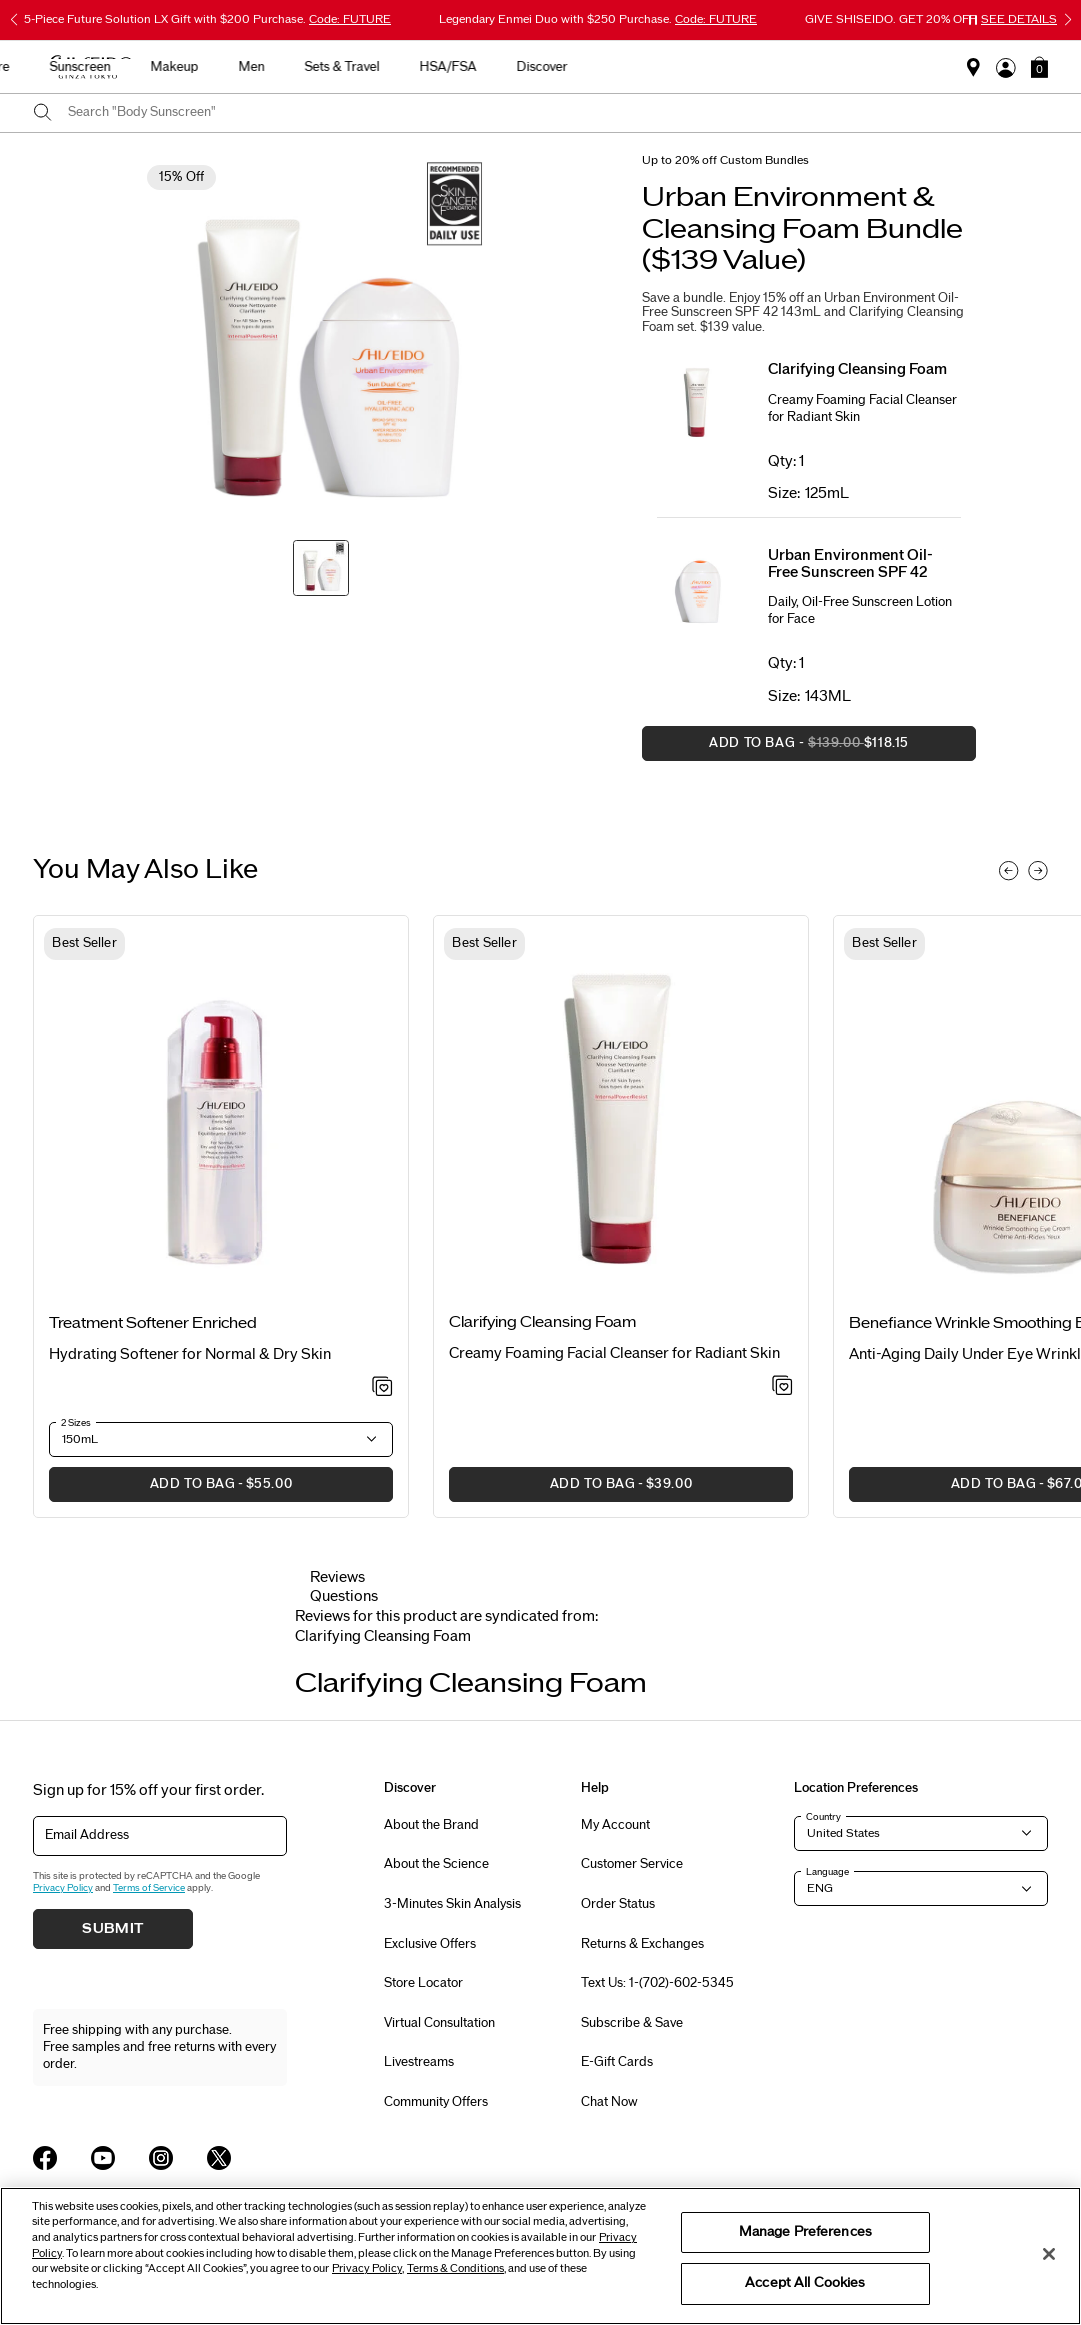 This screenshot has height=2325, width=1081. Describe the element at coordinates (457, 67) in the screenshot. I see `Sunscreen [button]` at that location.